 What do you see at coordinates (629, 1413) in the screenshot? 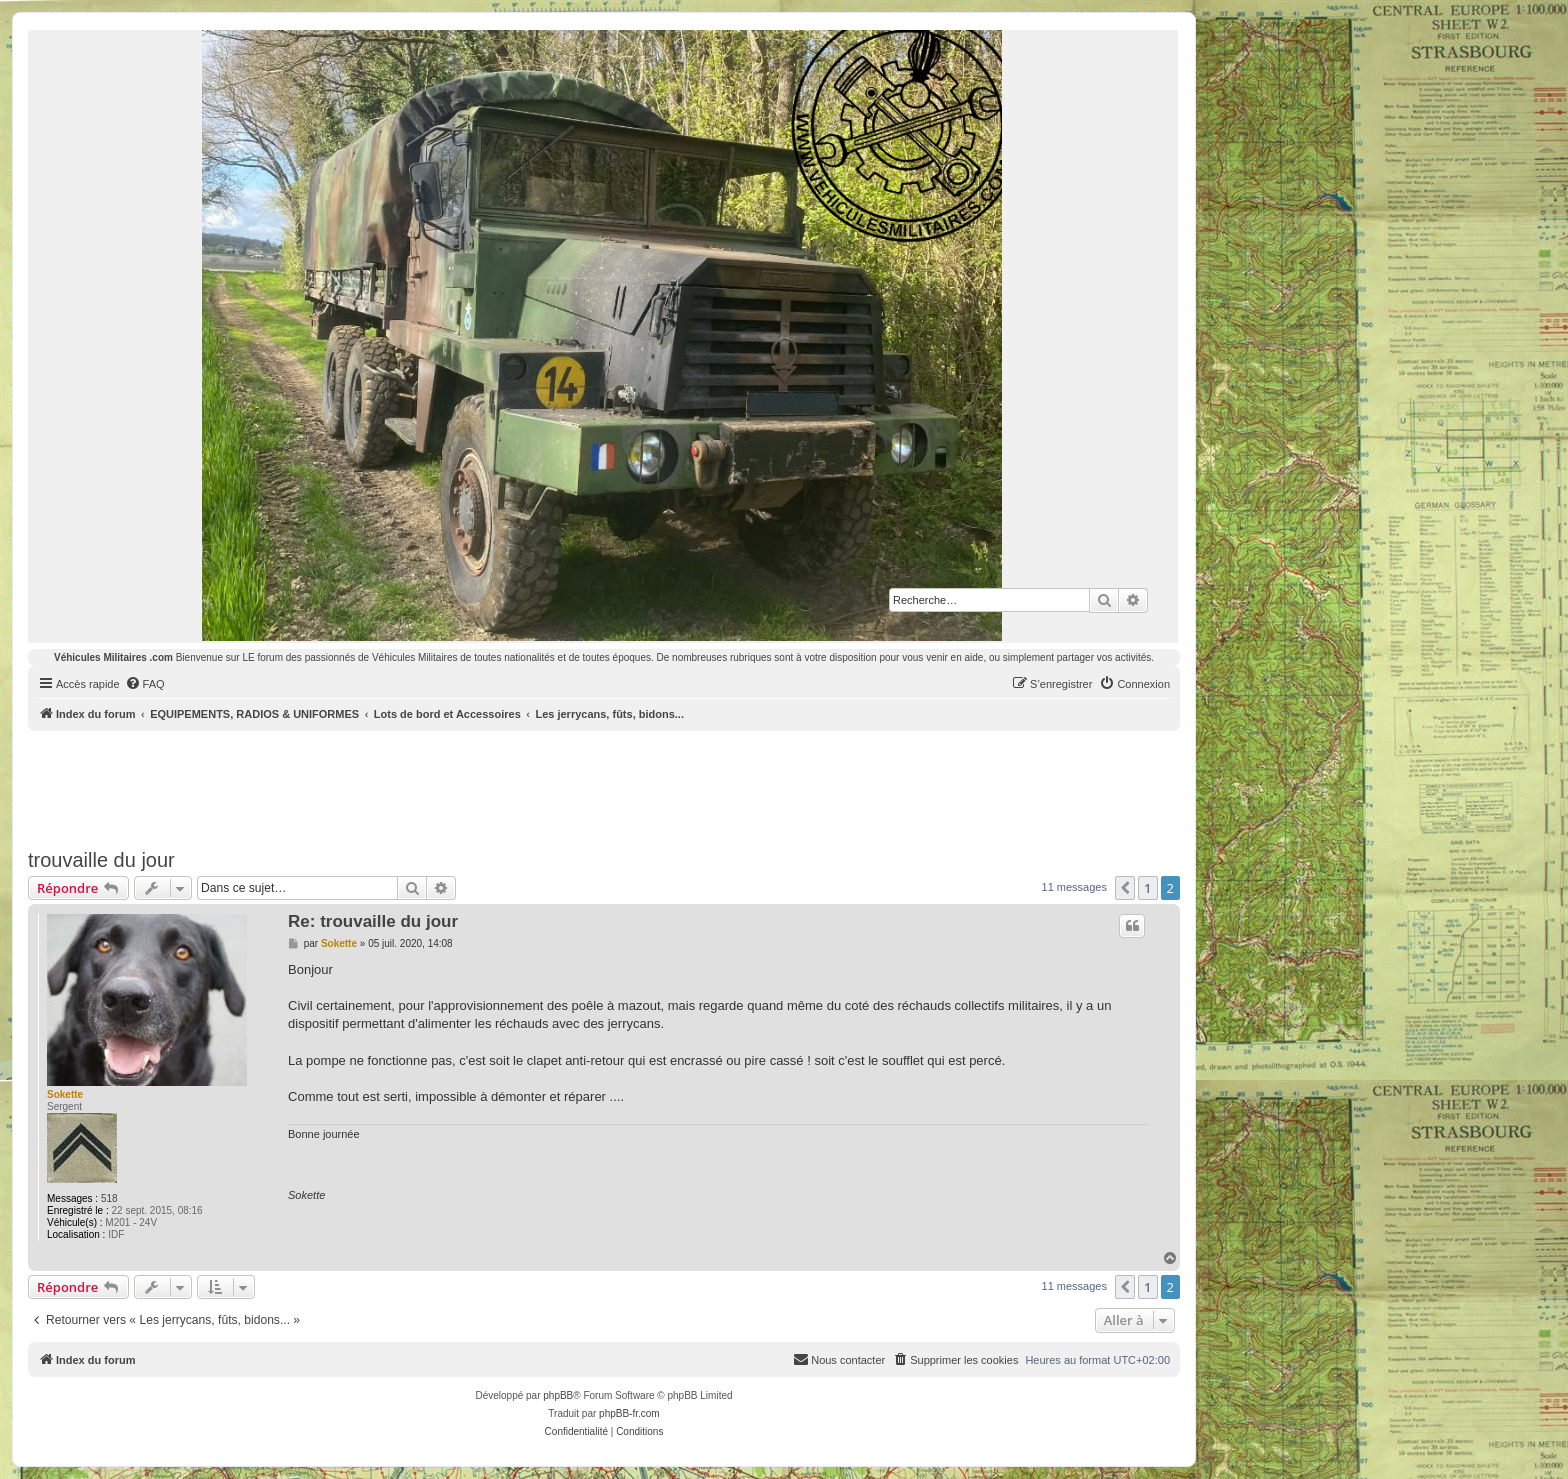
I see `phpBB-fr.com` at bounding box center [629, 1413].